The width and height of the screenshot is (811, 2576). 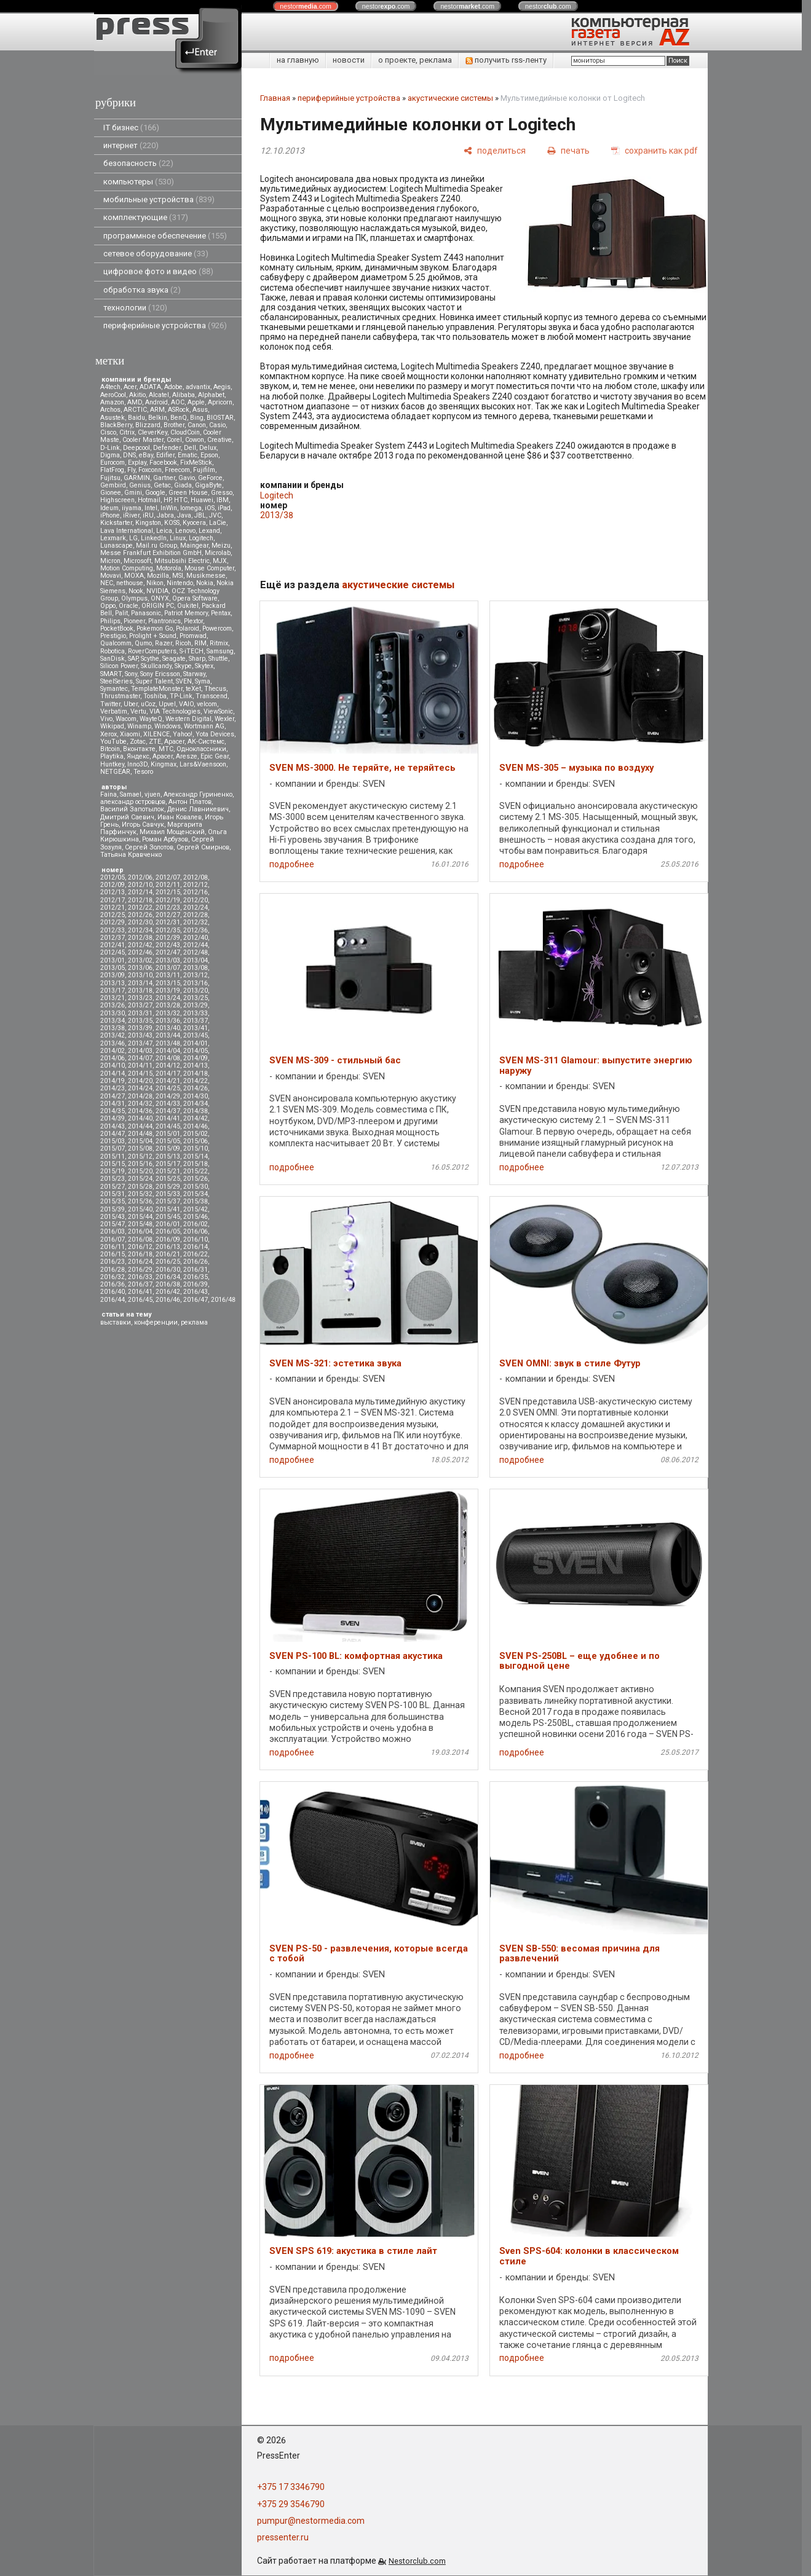 I want to click on 2012/38, so click(x=140, y=938).